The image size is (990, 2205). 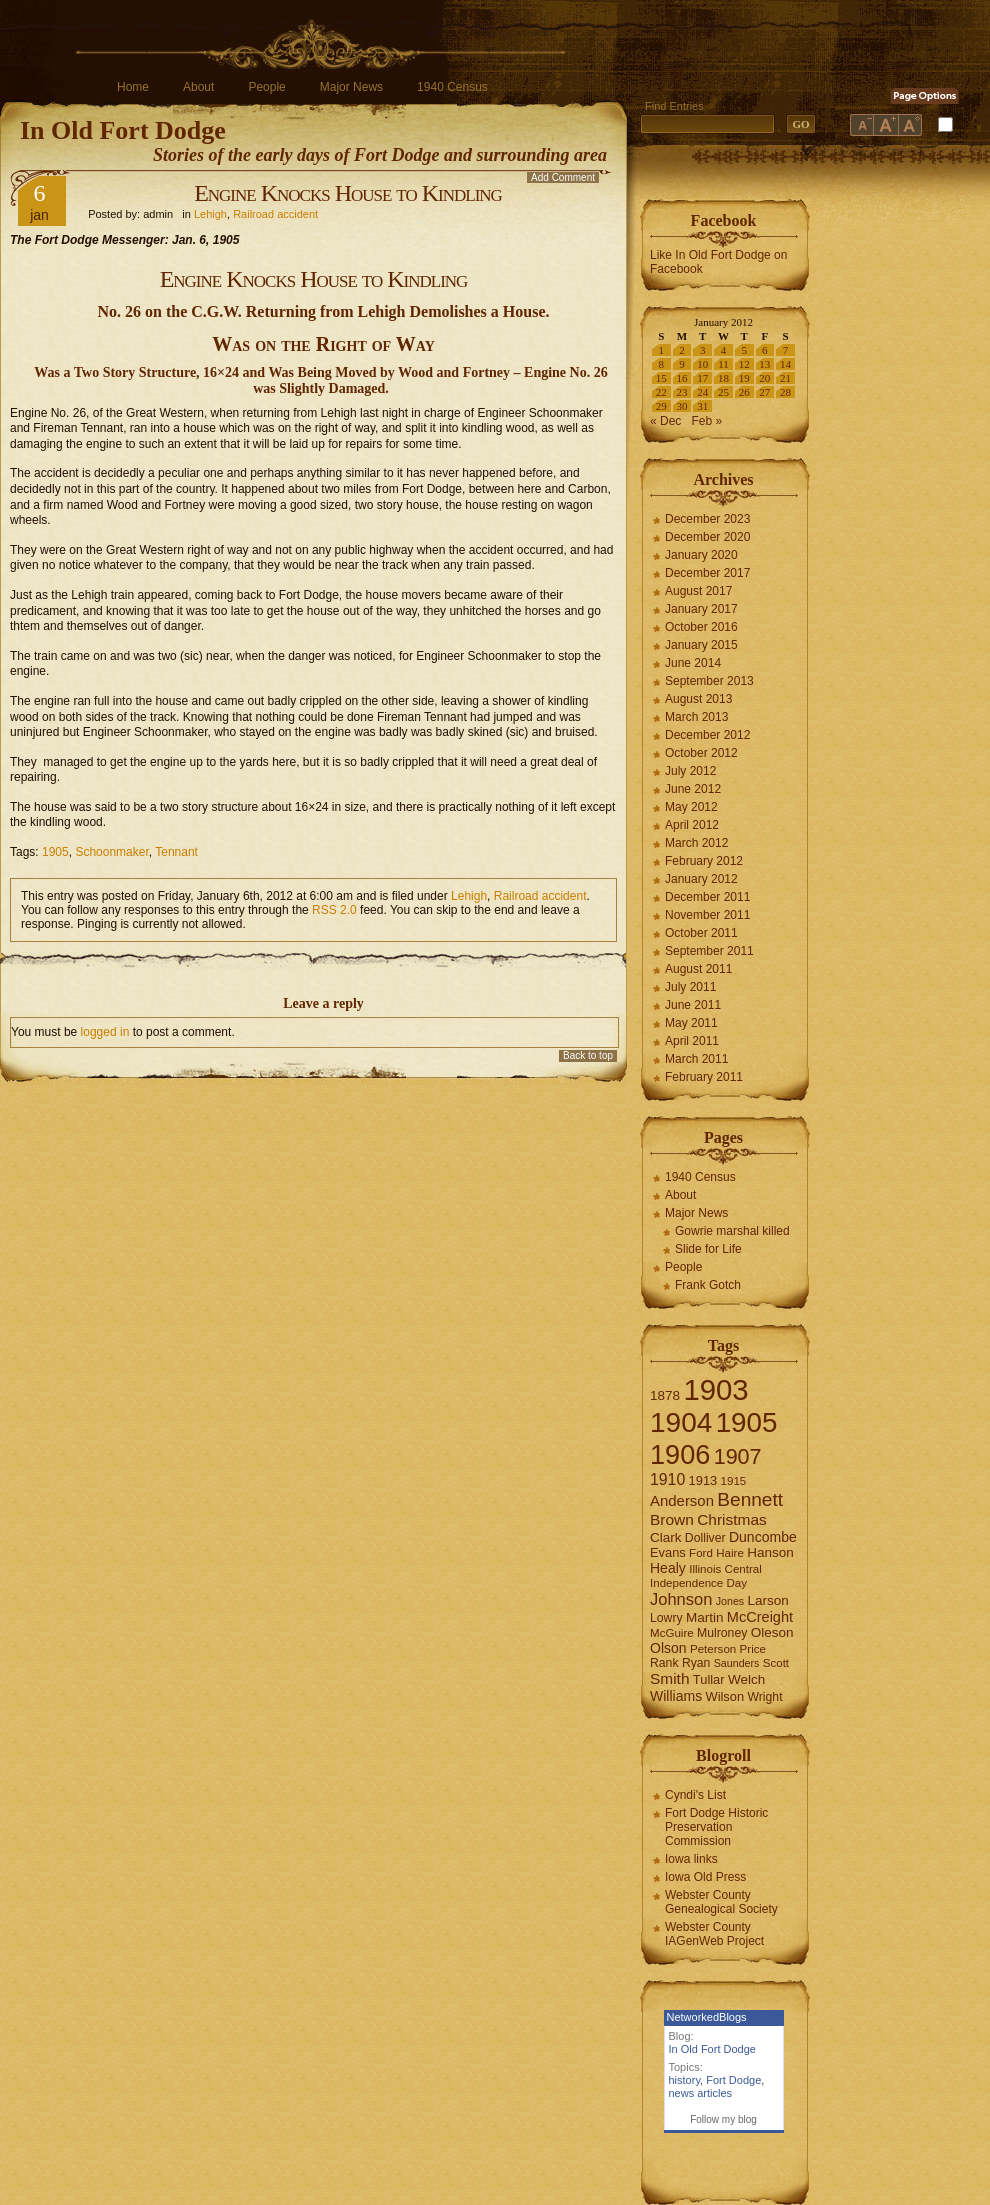 What do you see at coordinates (709, 681) in the screenshot?
I see `September 2013` at bounding box center [709, 681].